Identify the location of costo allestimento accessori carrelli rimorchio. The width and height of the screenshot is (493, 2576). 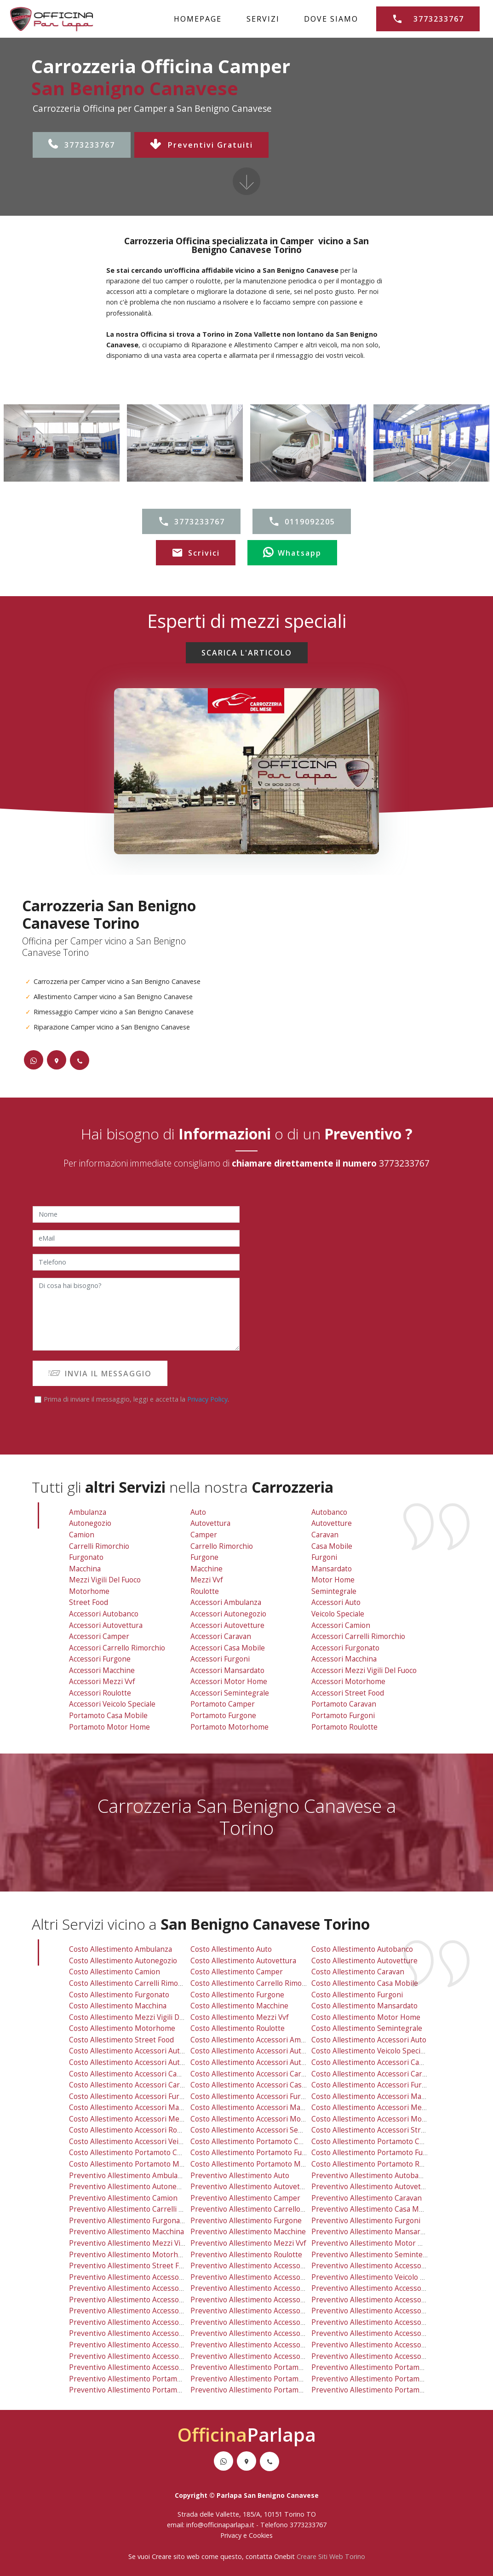
(391, 2074).